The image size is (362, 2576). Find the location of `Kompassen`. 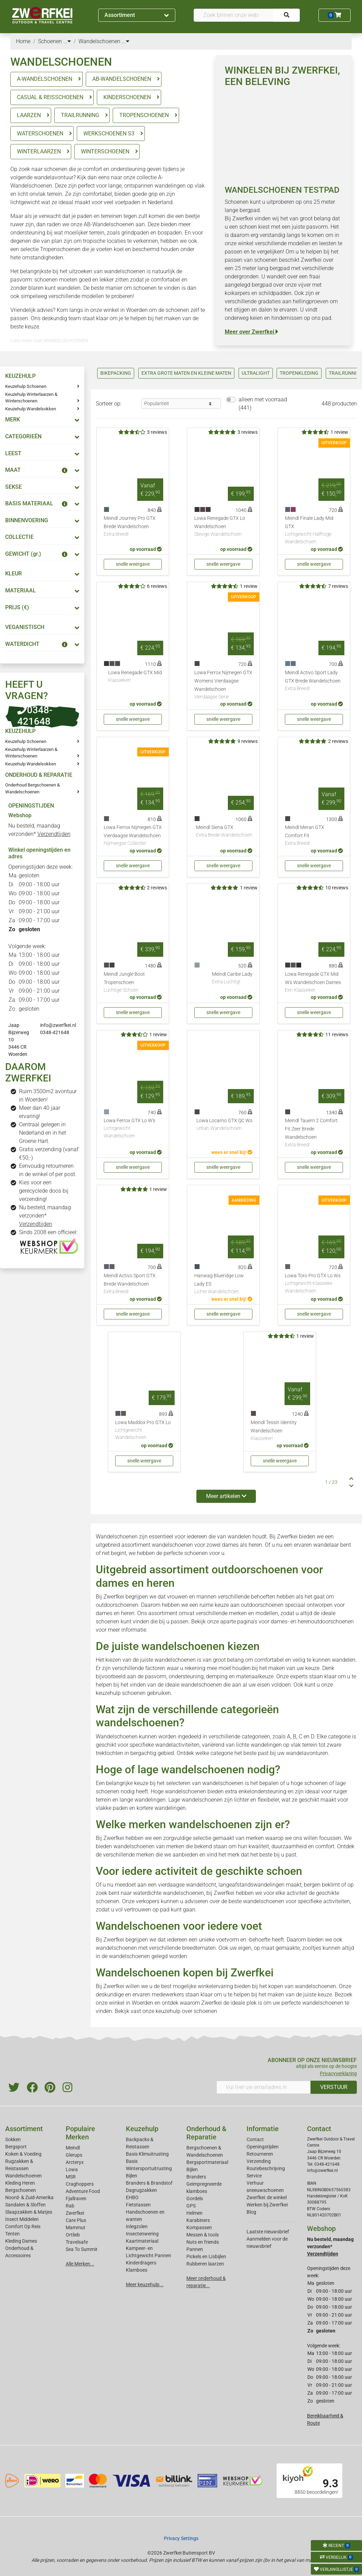

Kompassen is located at coordinates (199, 2227).